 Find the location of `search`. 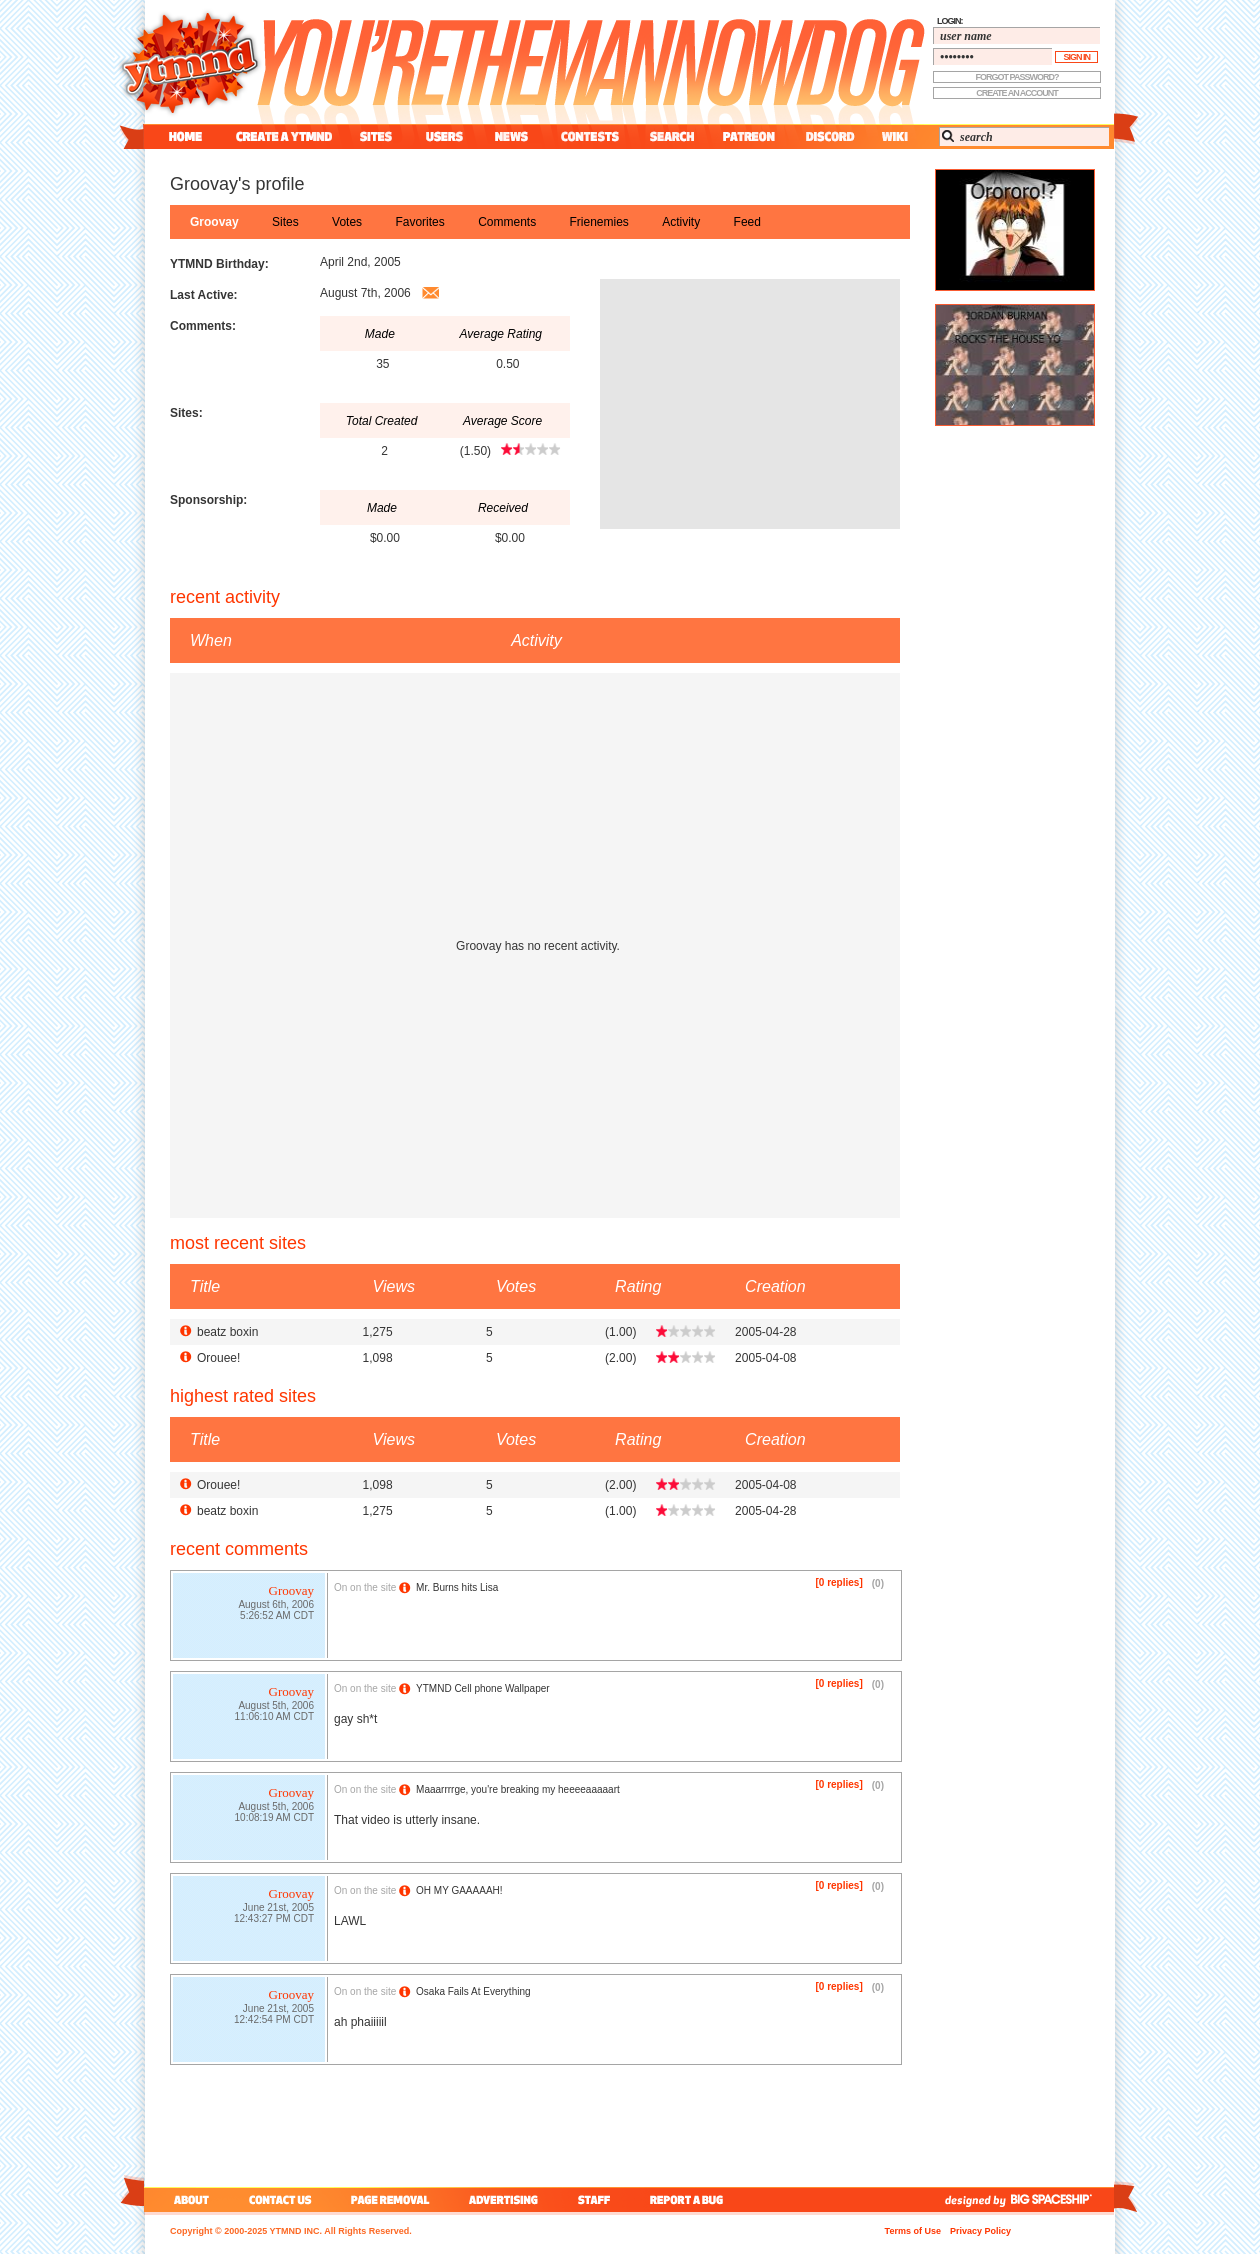

search is located at coordinates (672, 136).